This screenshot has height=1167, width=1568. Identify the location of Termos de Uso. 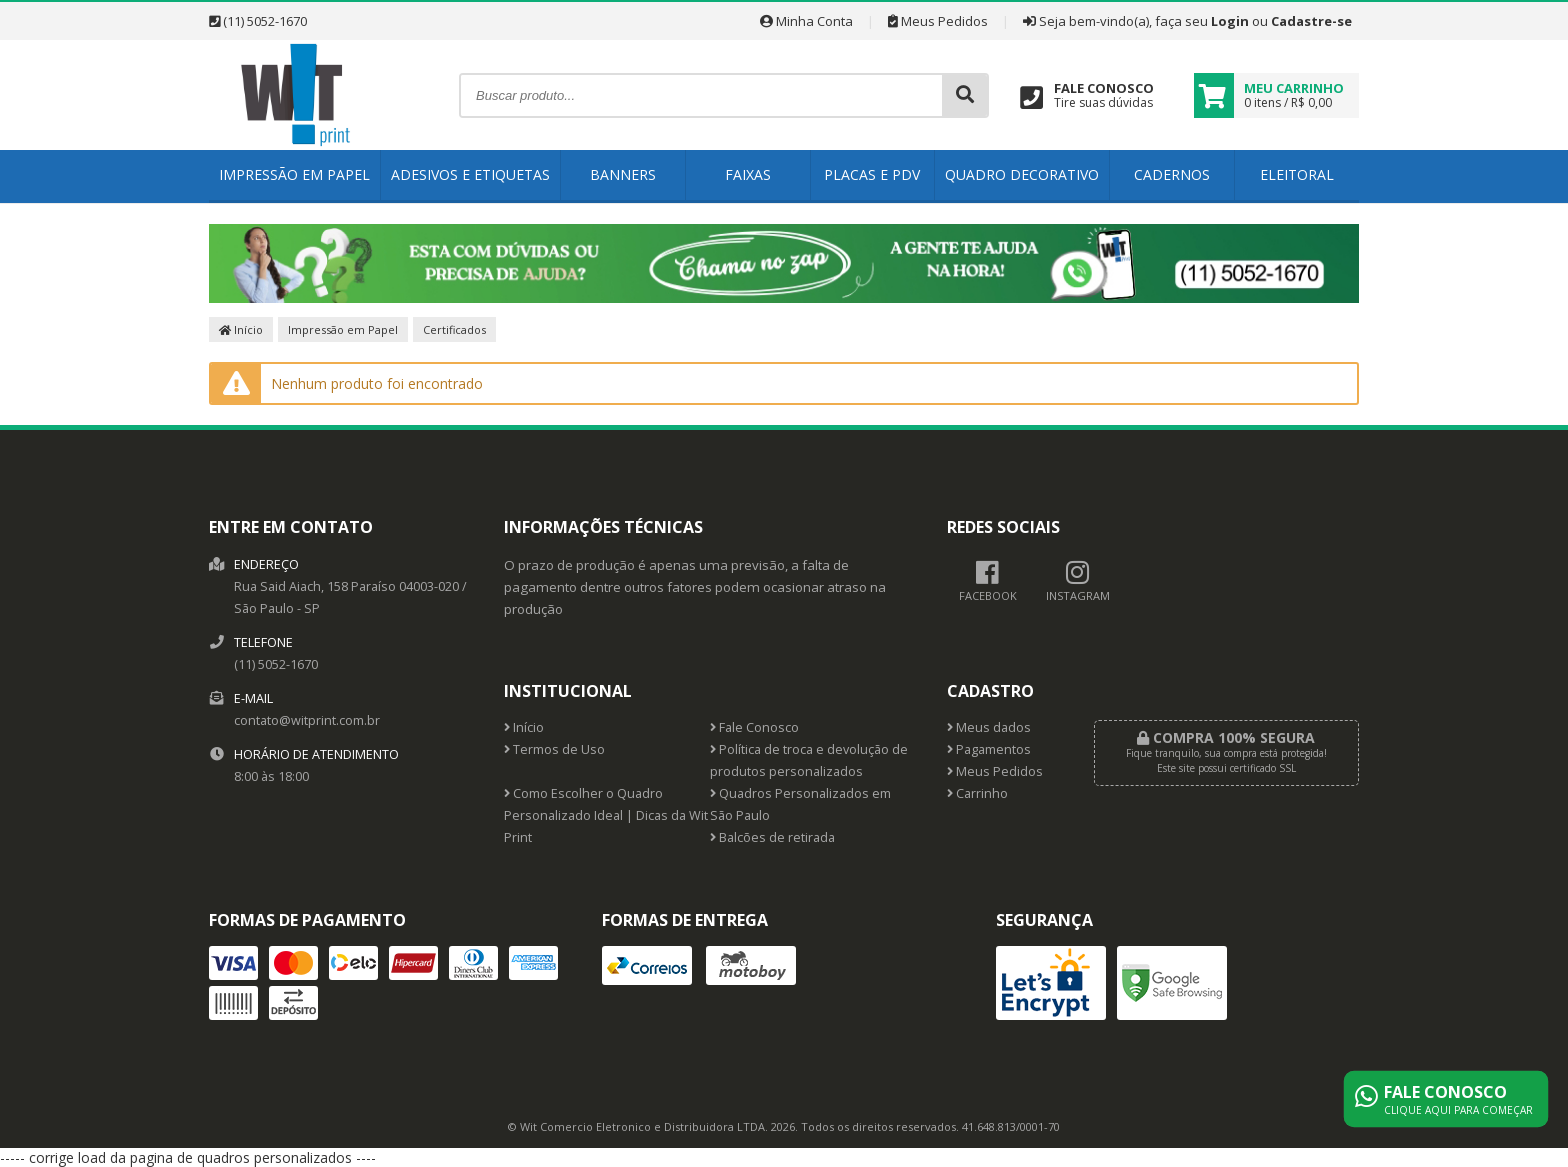
(554, 749).